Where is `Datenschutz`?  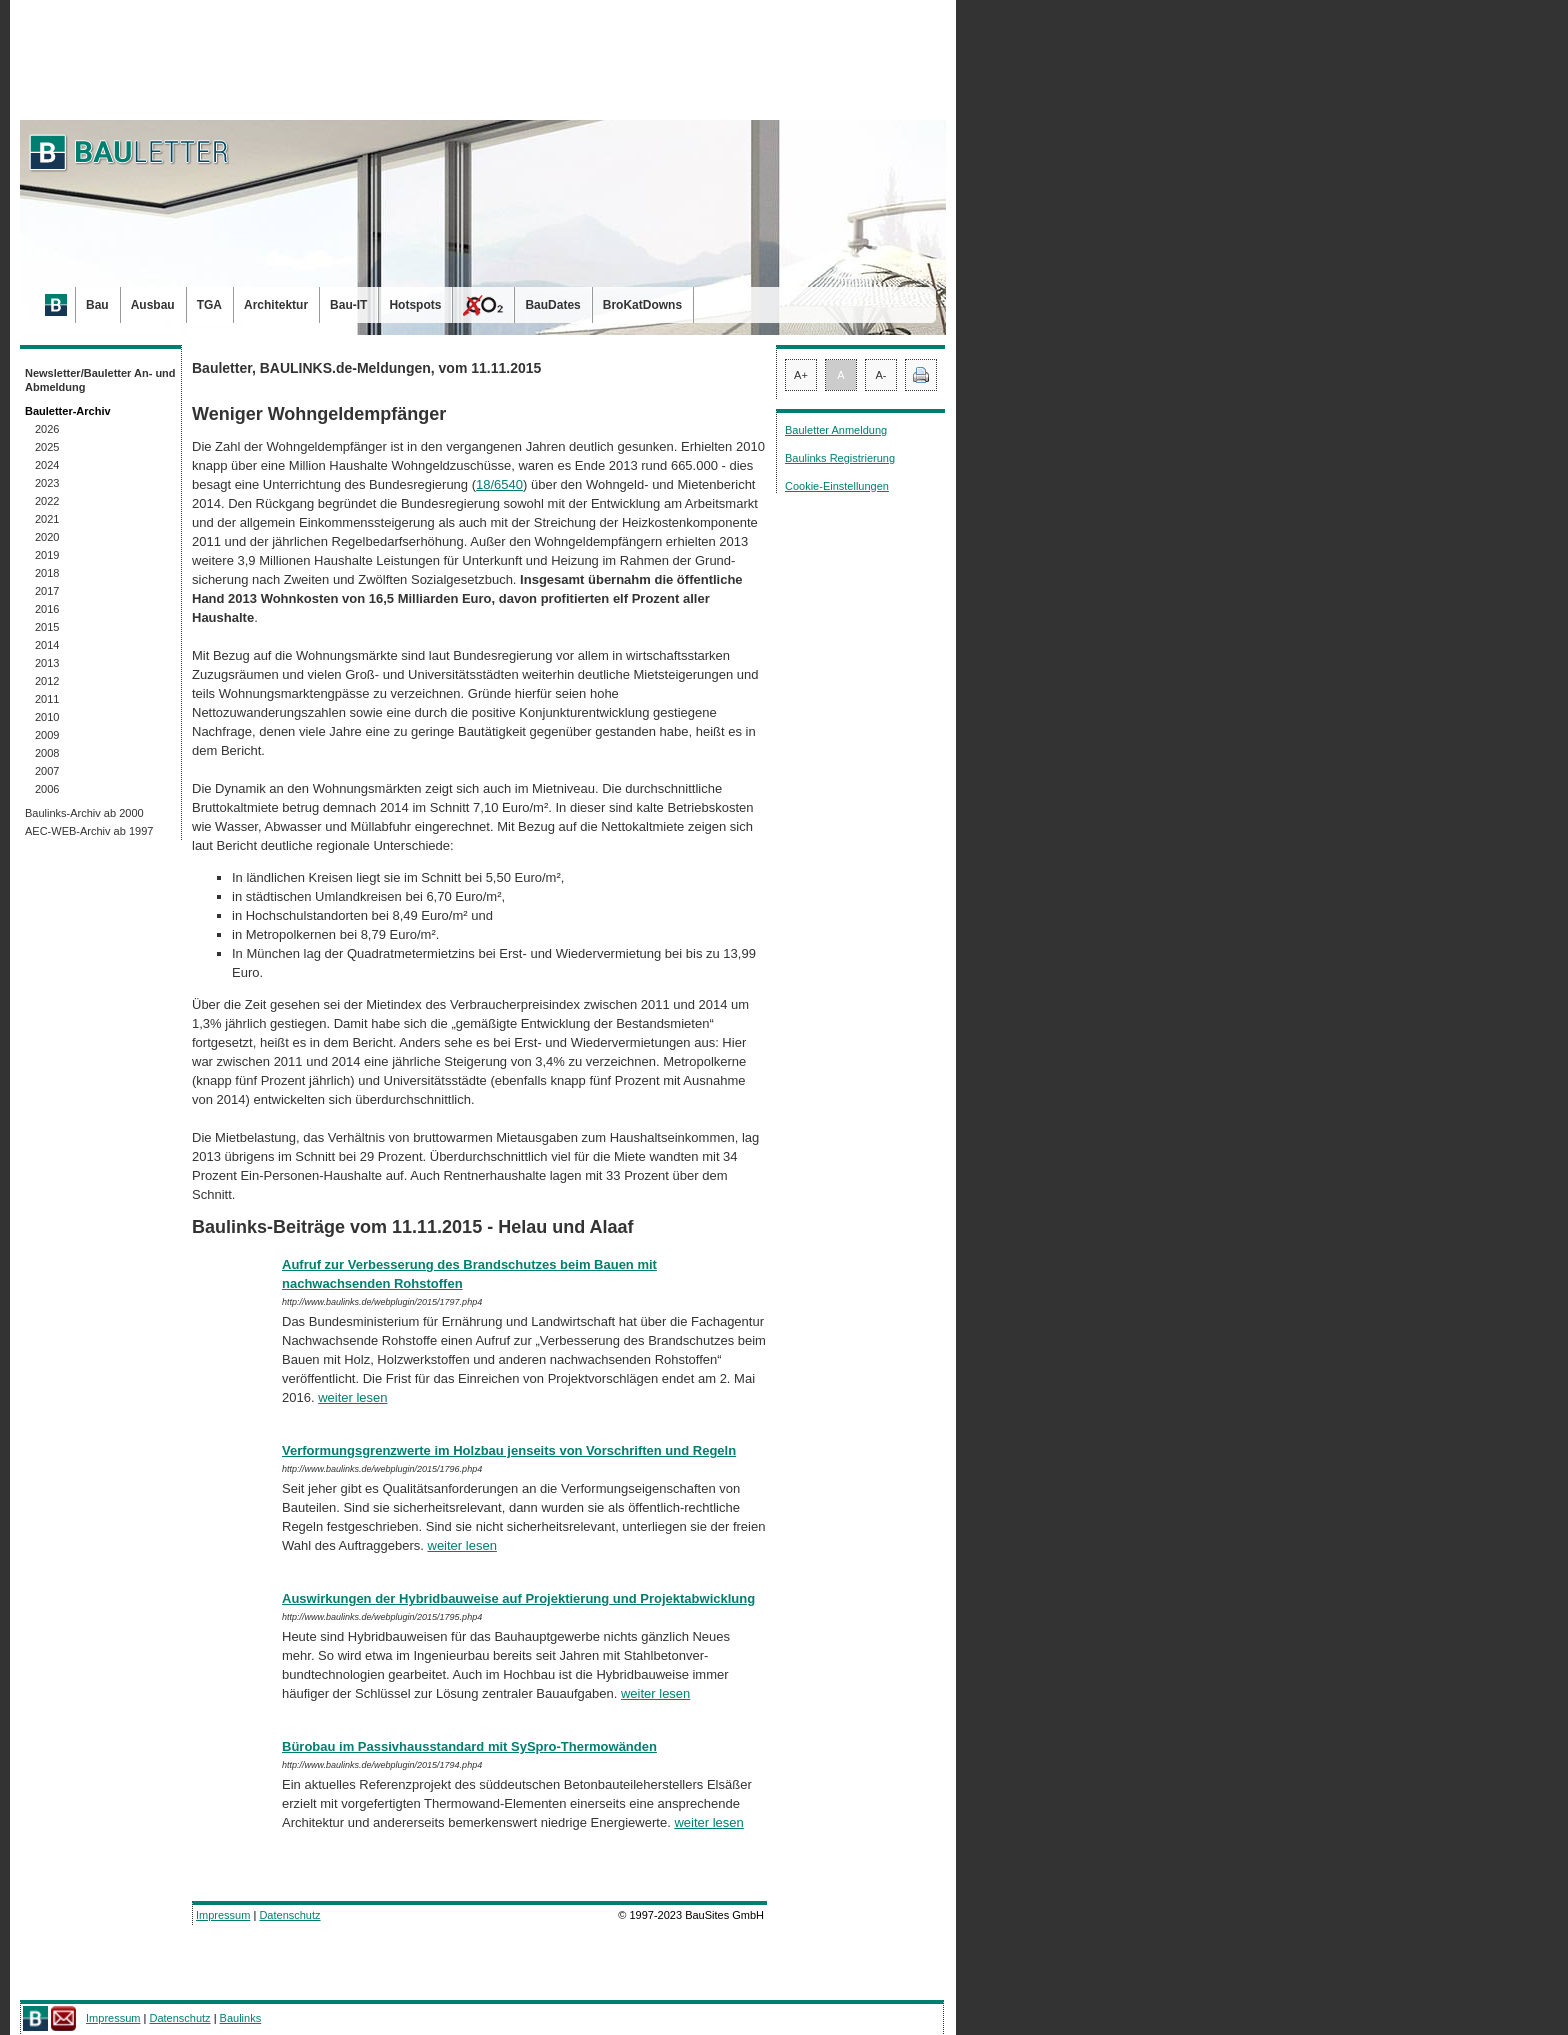
Datenschutz is located at coordinates (289, 1915).